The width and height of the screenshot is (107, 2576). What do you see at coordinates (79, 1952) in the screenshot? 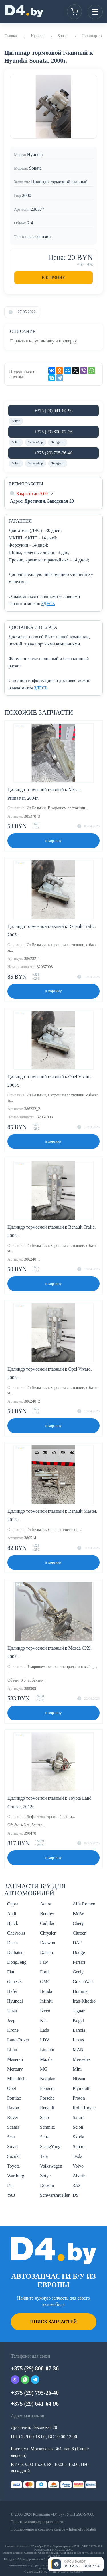
I see `Dodge` at bounding box center [79, 1952].